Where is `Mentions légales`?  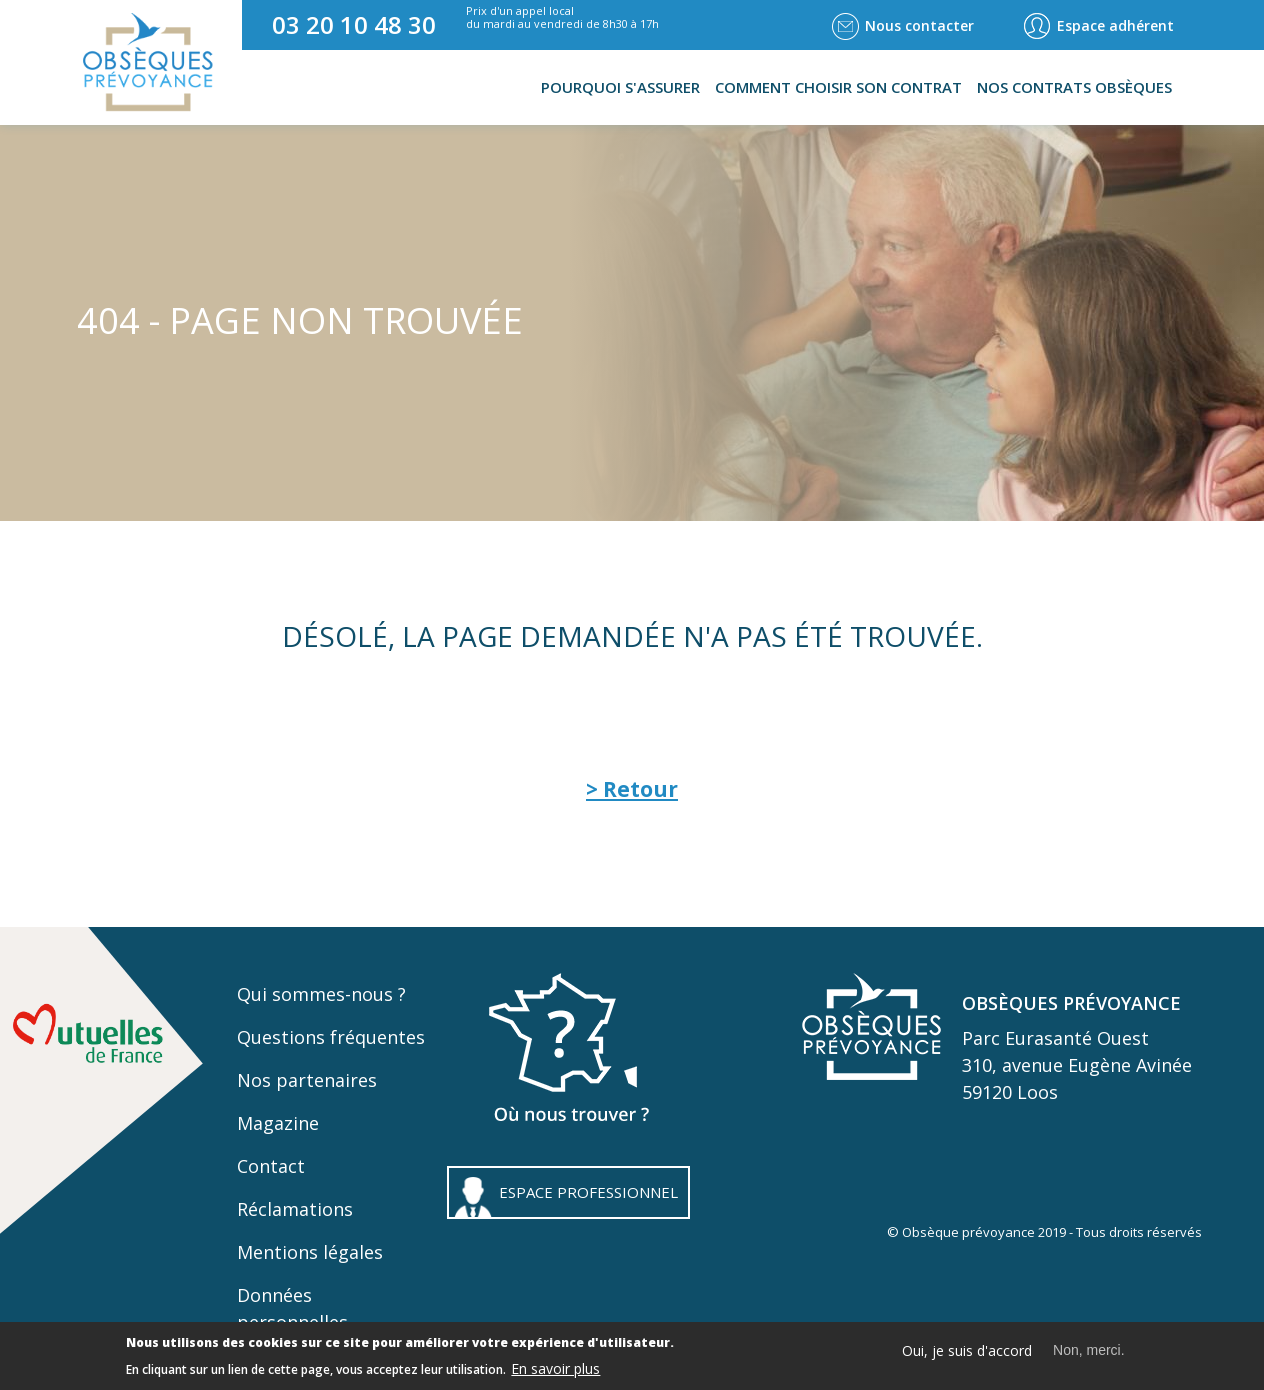 Mentions légales is located at coordinates (310, 1252).